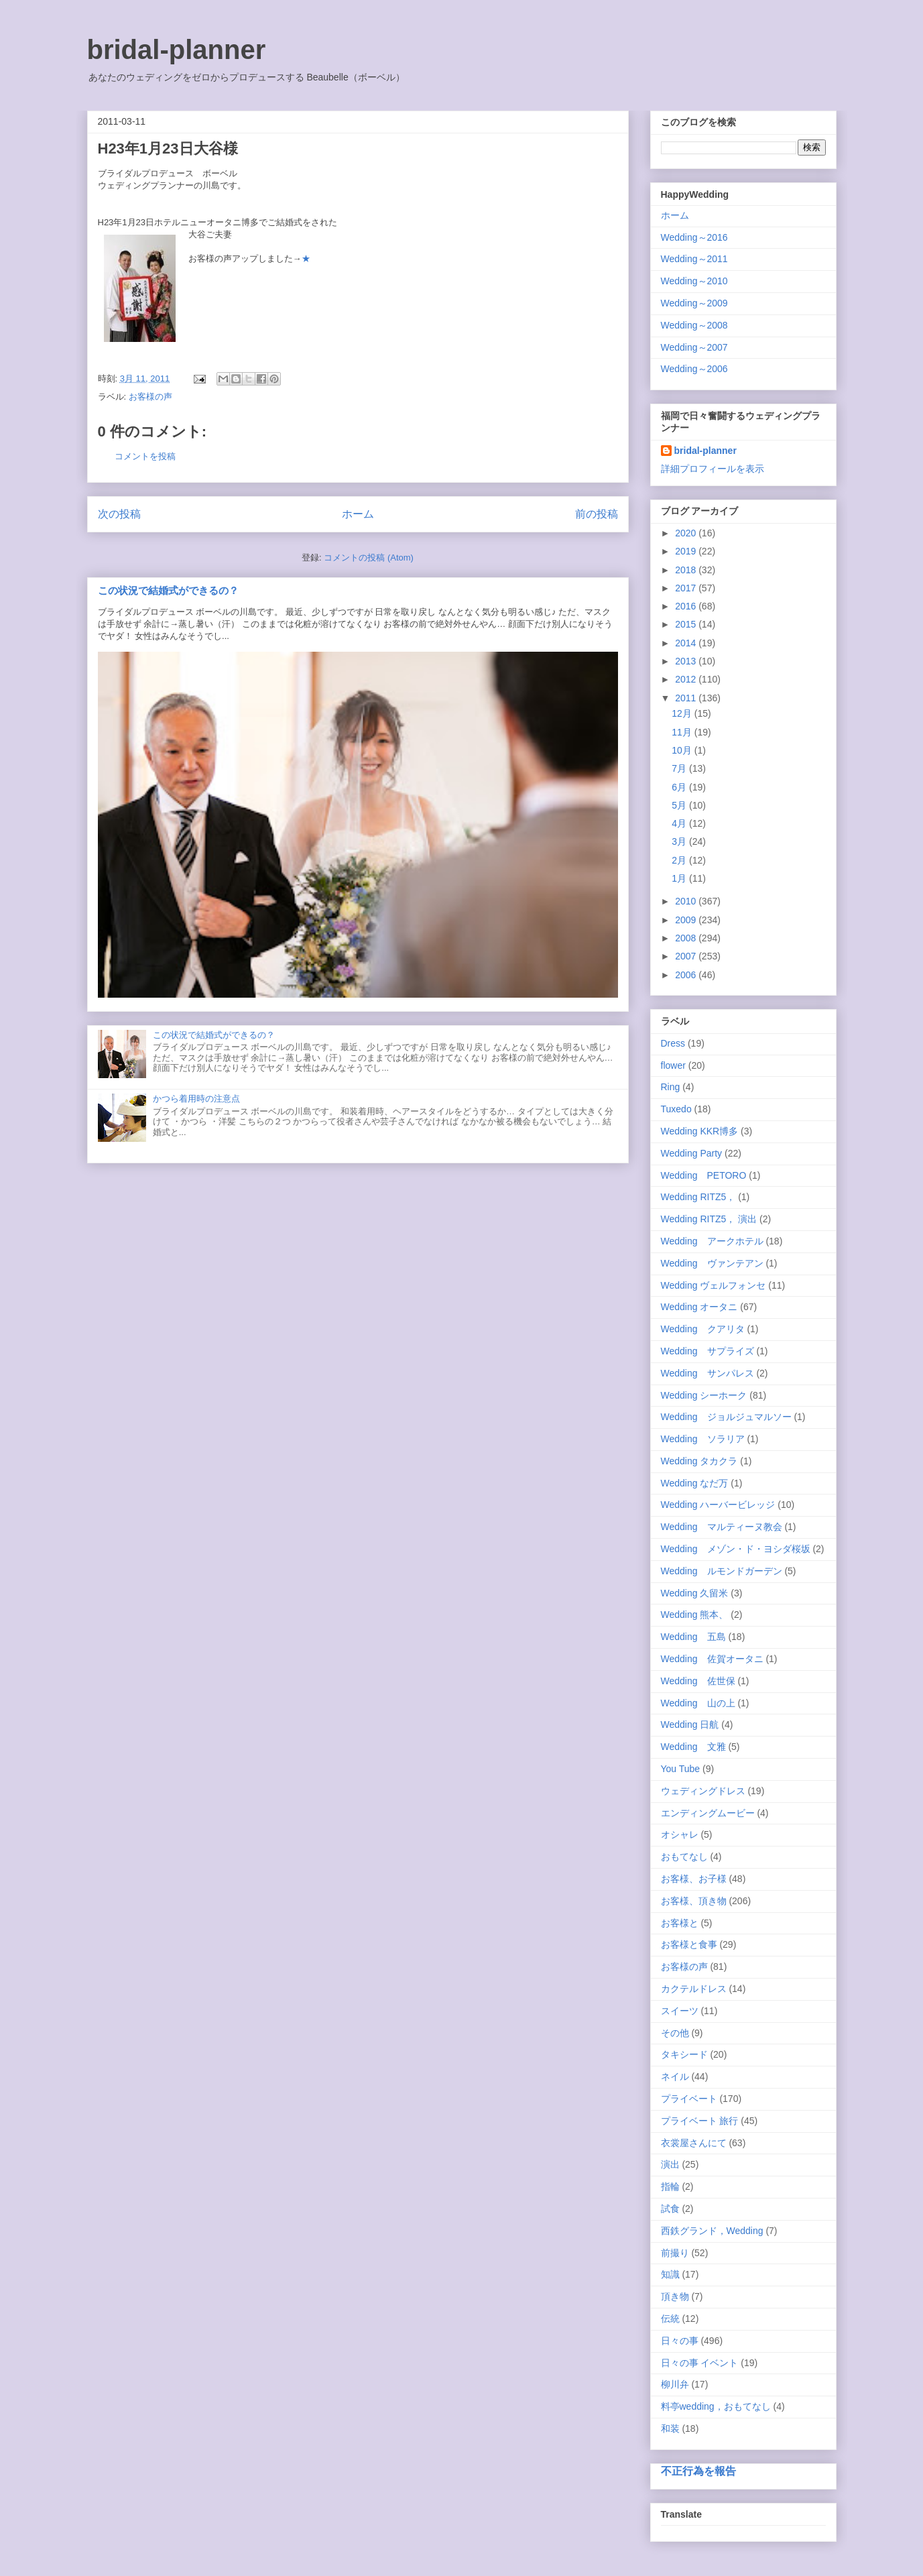 This screenshot has width=923, height=2576. What do you see at coordinates (675, 2033) in the screenshot?
I see `その他` at bounding box center [675, 2033].